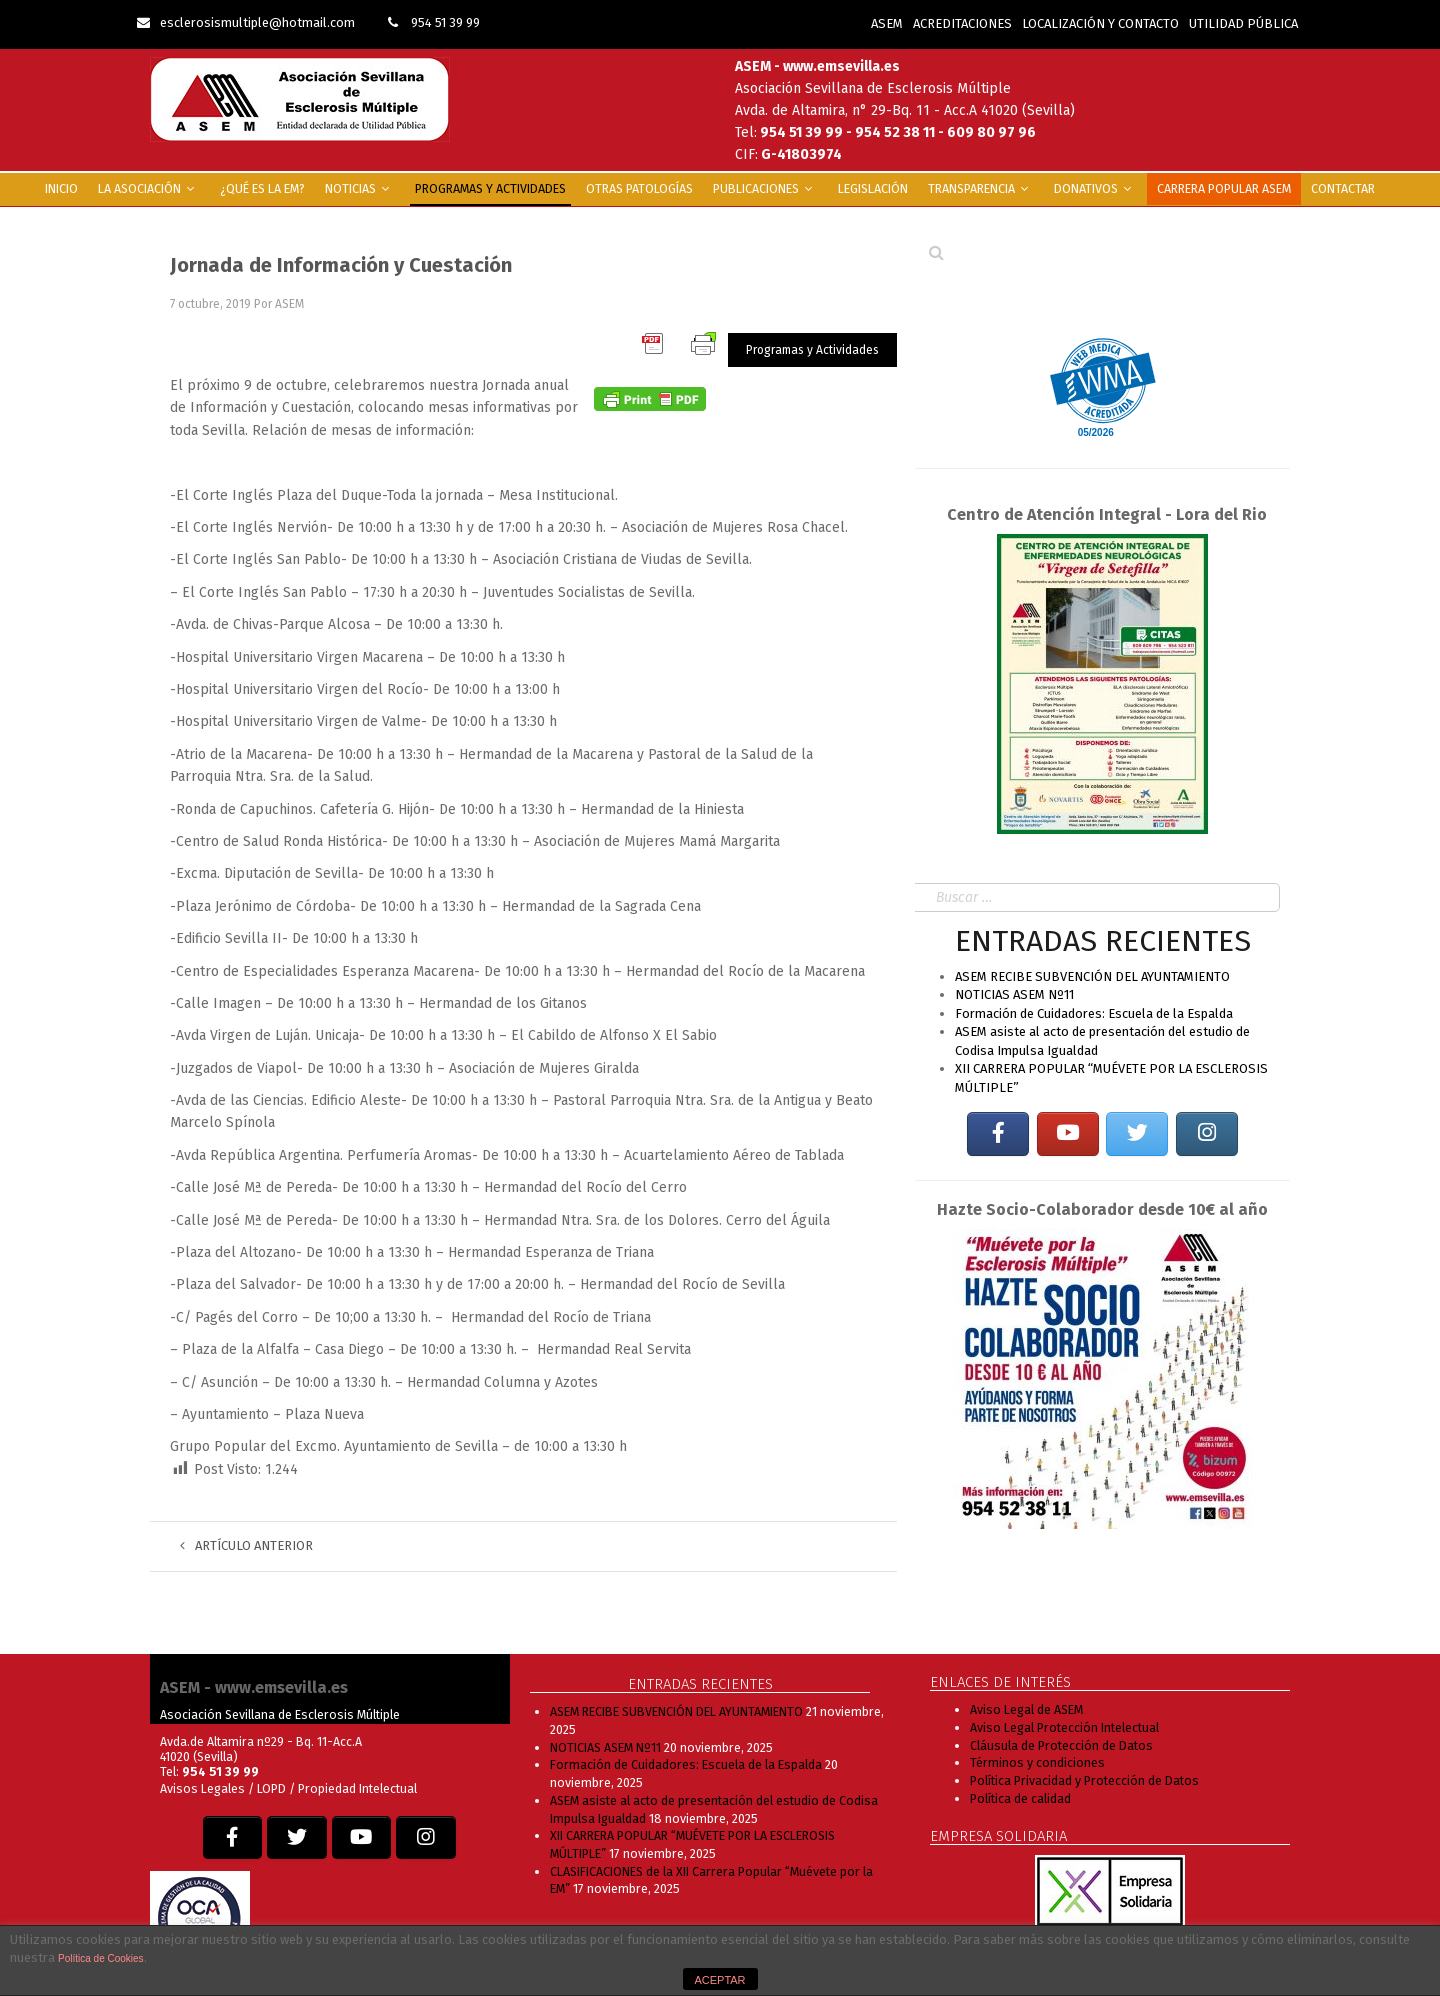 This screenshot has height=1996, width=1440. Describe the element at coordinates (1207, 1134) in the screenshot. I see `[EM SEVILLA en Instagram]` at that location.